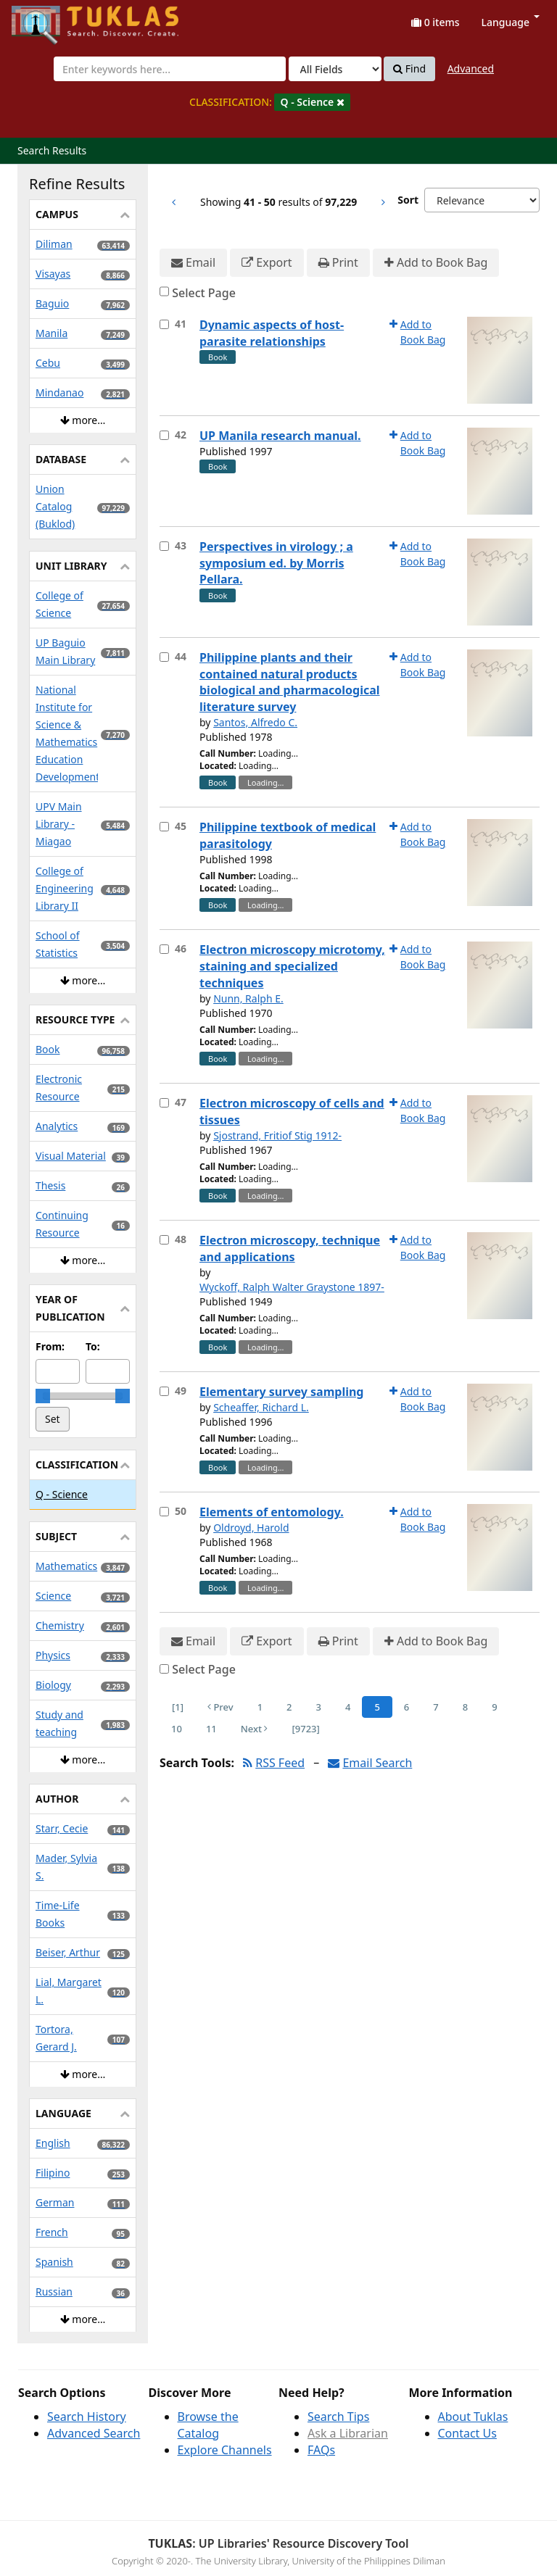  Describe the element at coordinates (204, 293) in the screenshot. I see `Select Page` at that location.